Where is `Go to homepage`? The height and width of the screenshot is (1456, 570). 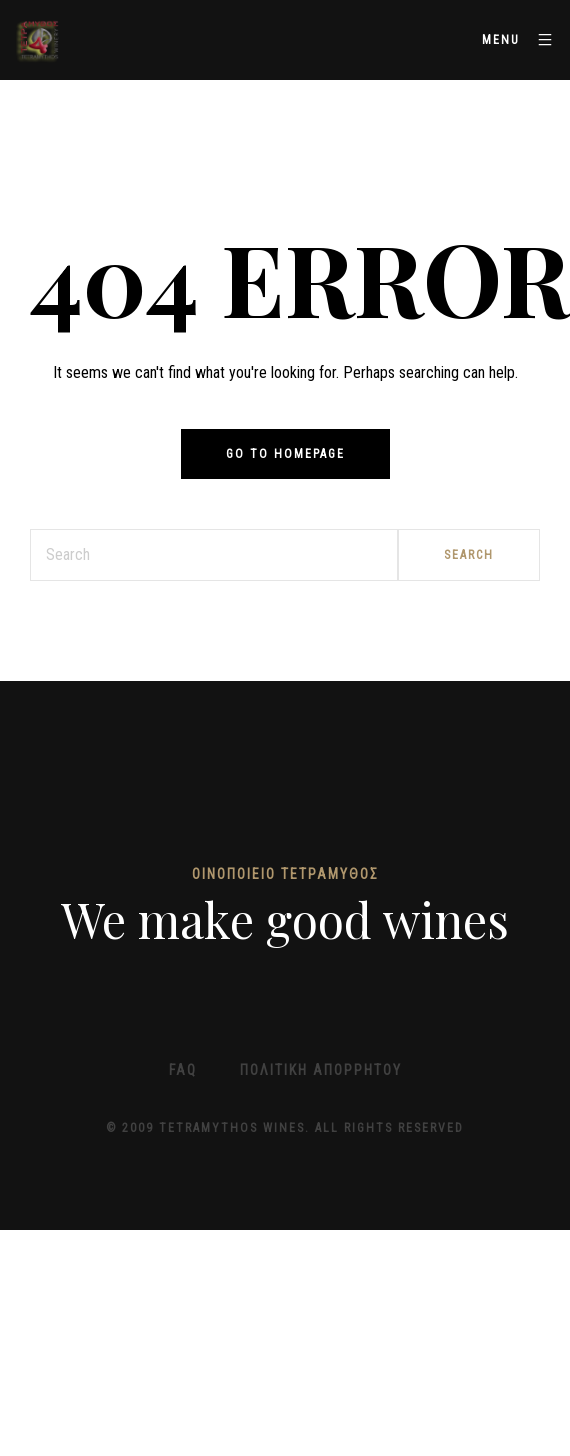
Go to homepage is located at coordinates (285, 454).